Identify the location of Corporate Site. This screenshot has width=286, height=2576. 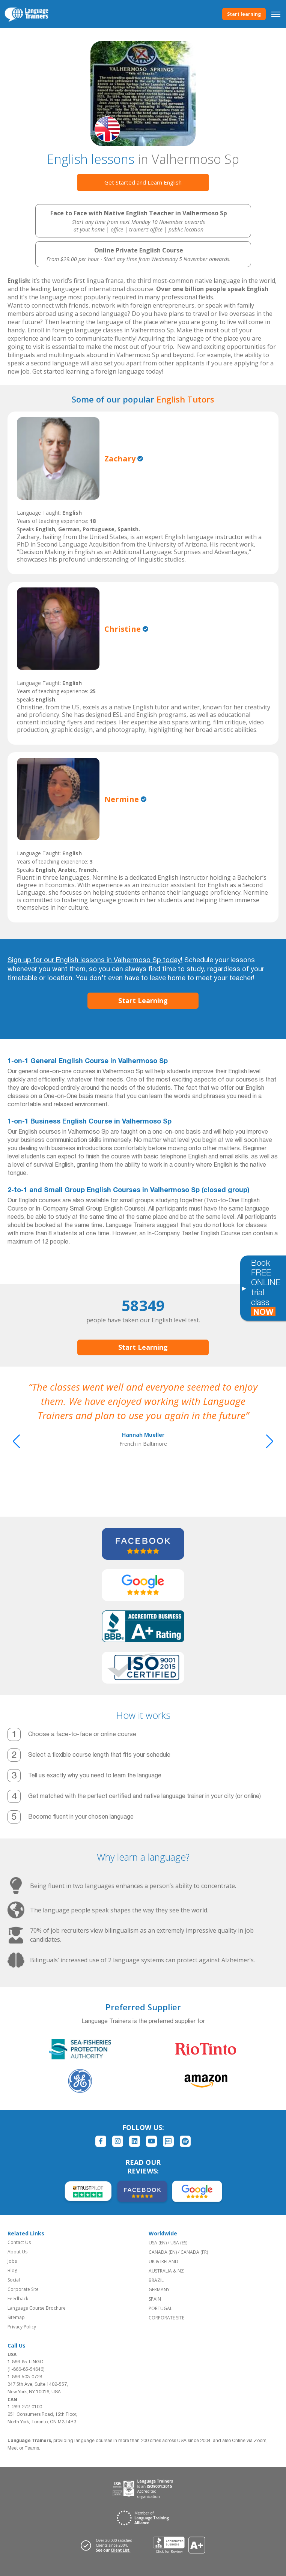
(23, 2289).